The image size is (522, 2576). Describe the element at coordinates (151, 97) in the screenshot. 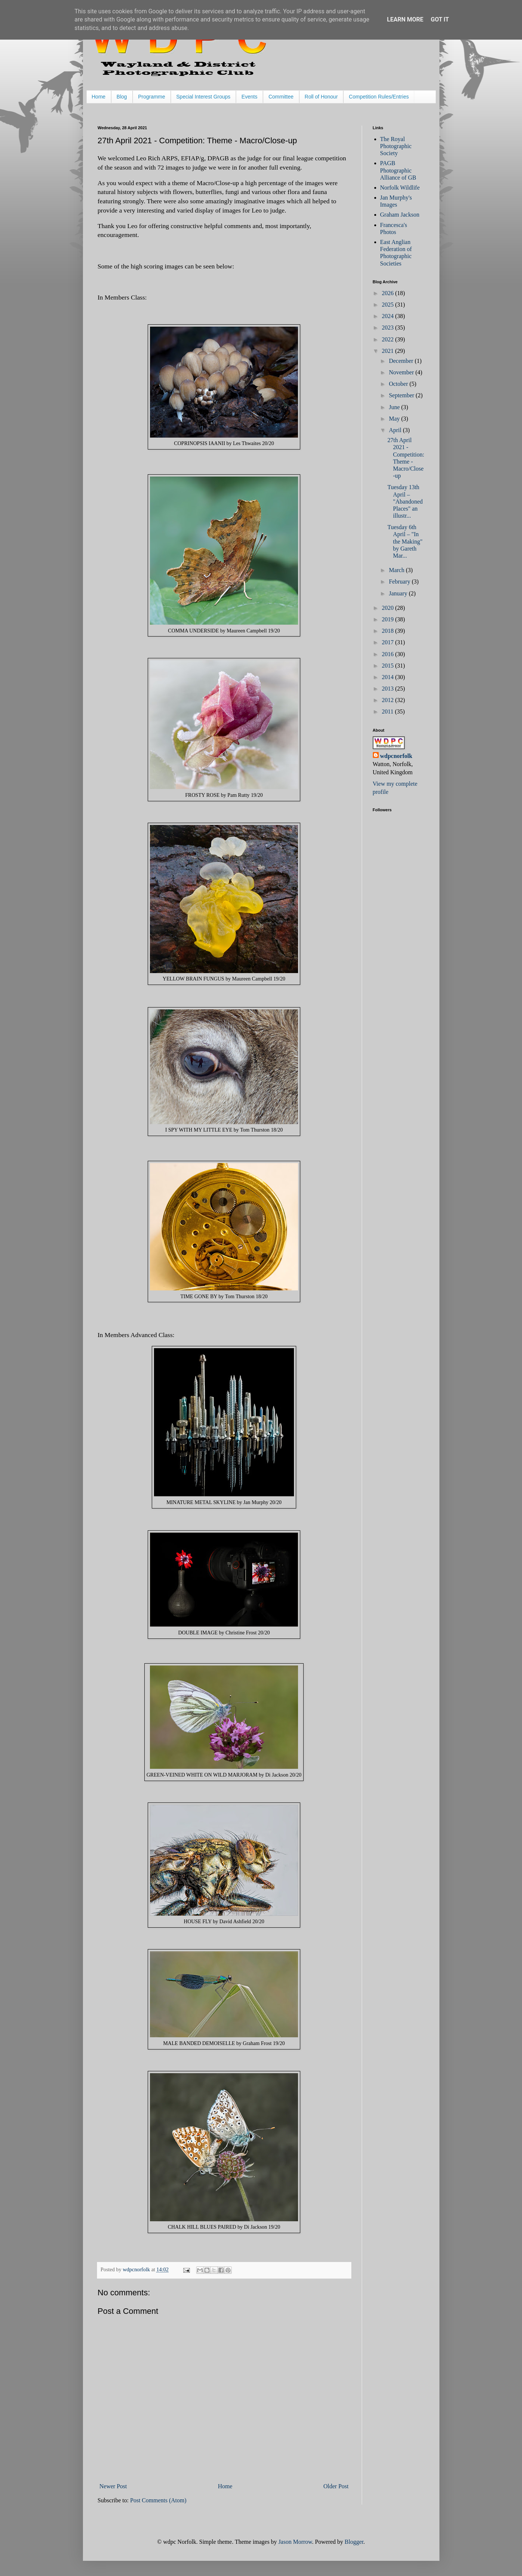

I see `Programme` at that location.